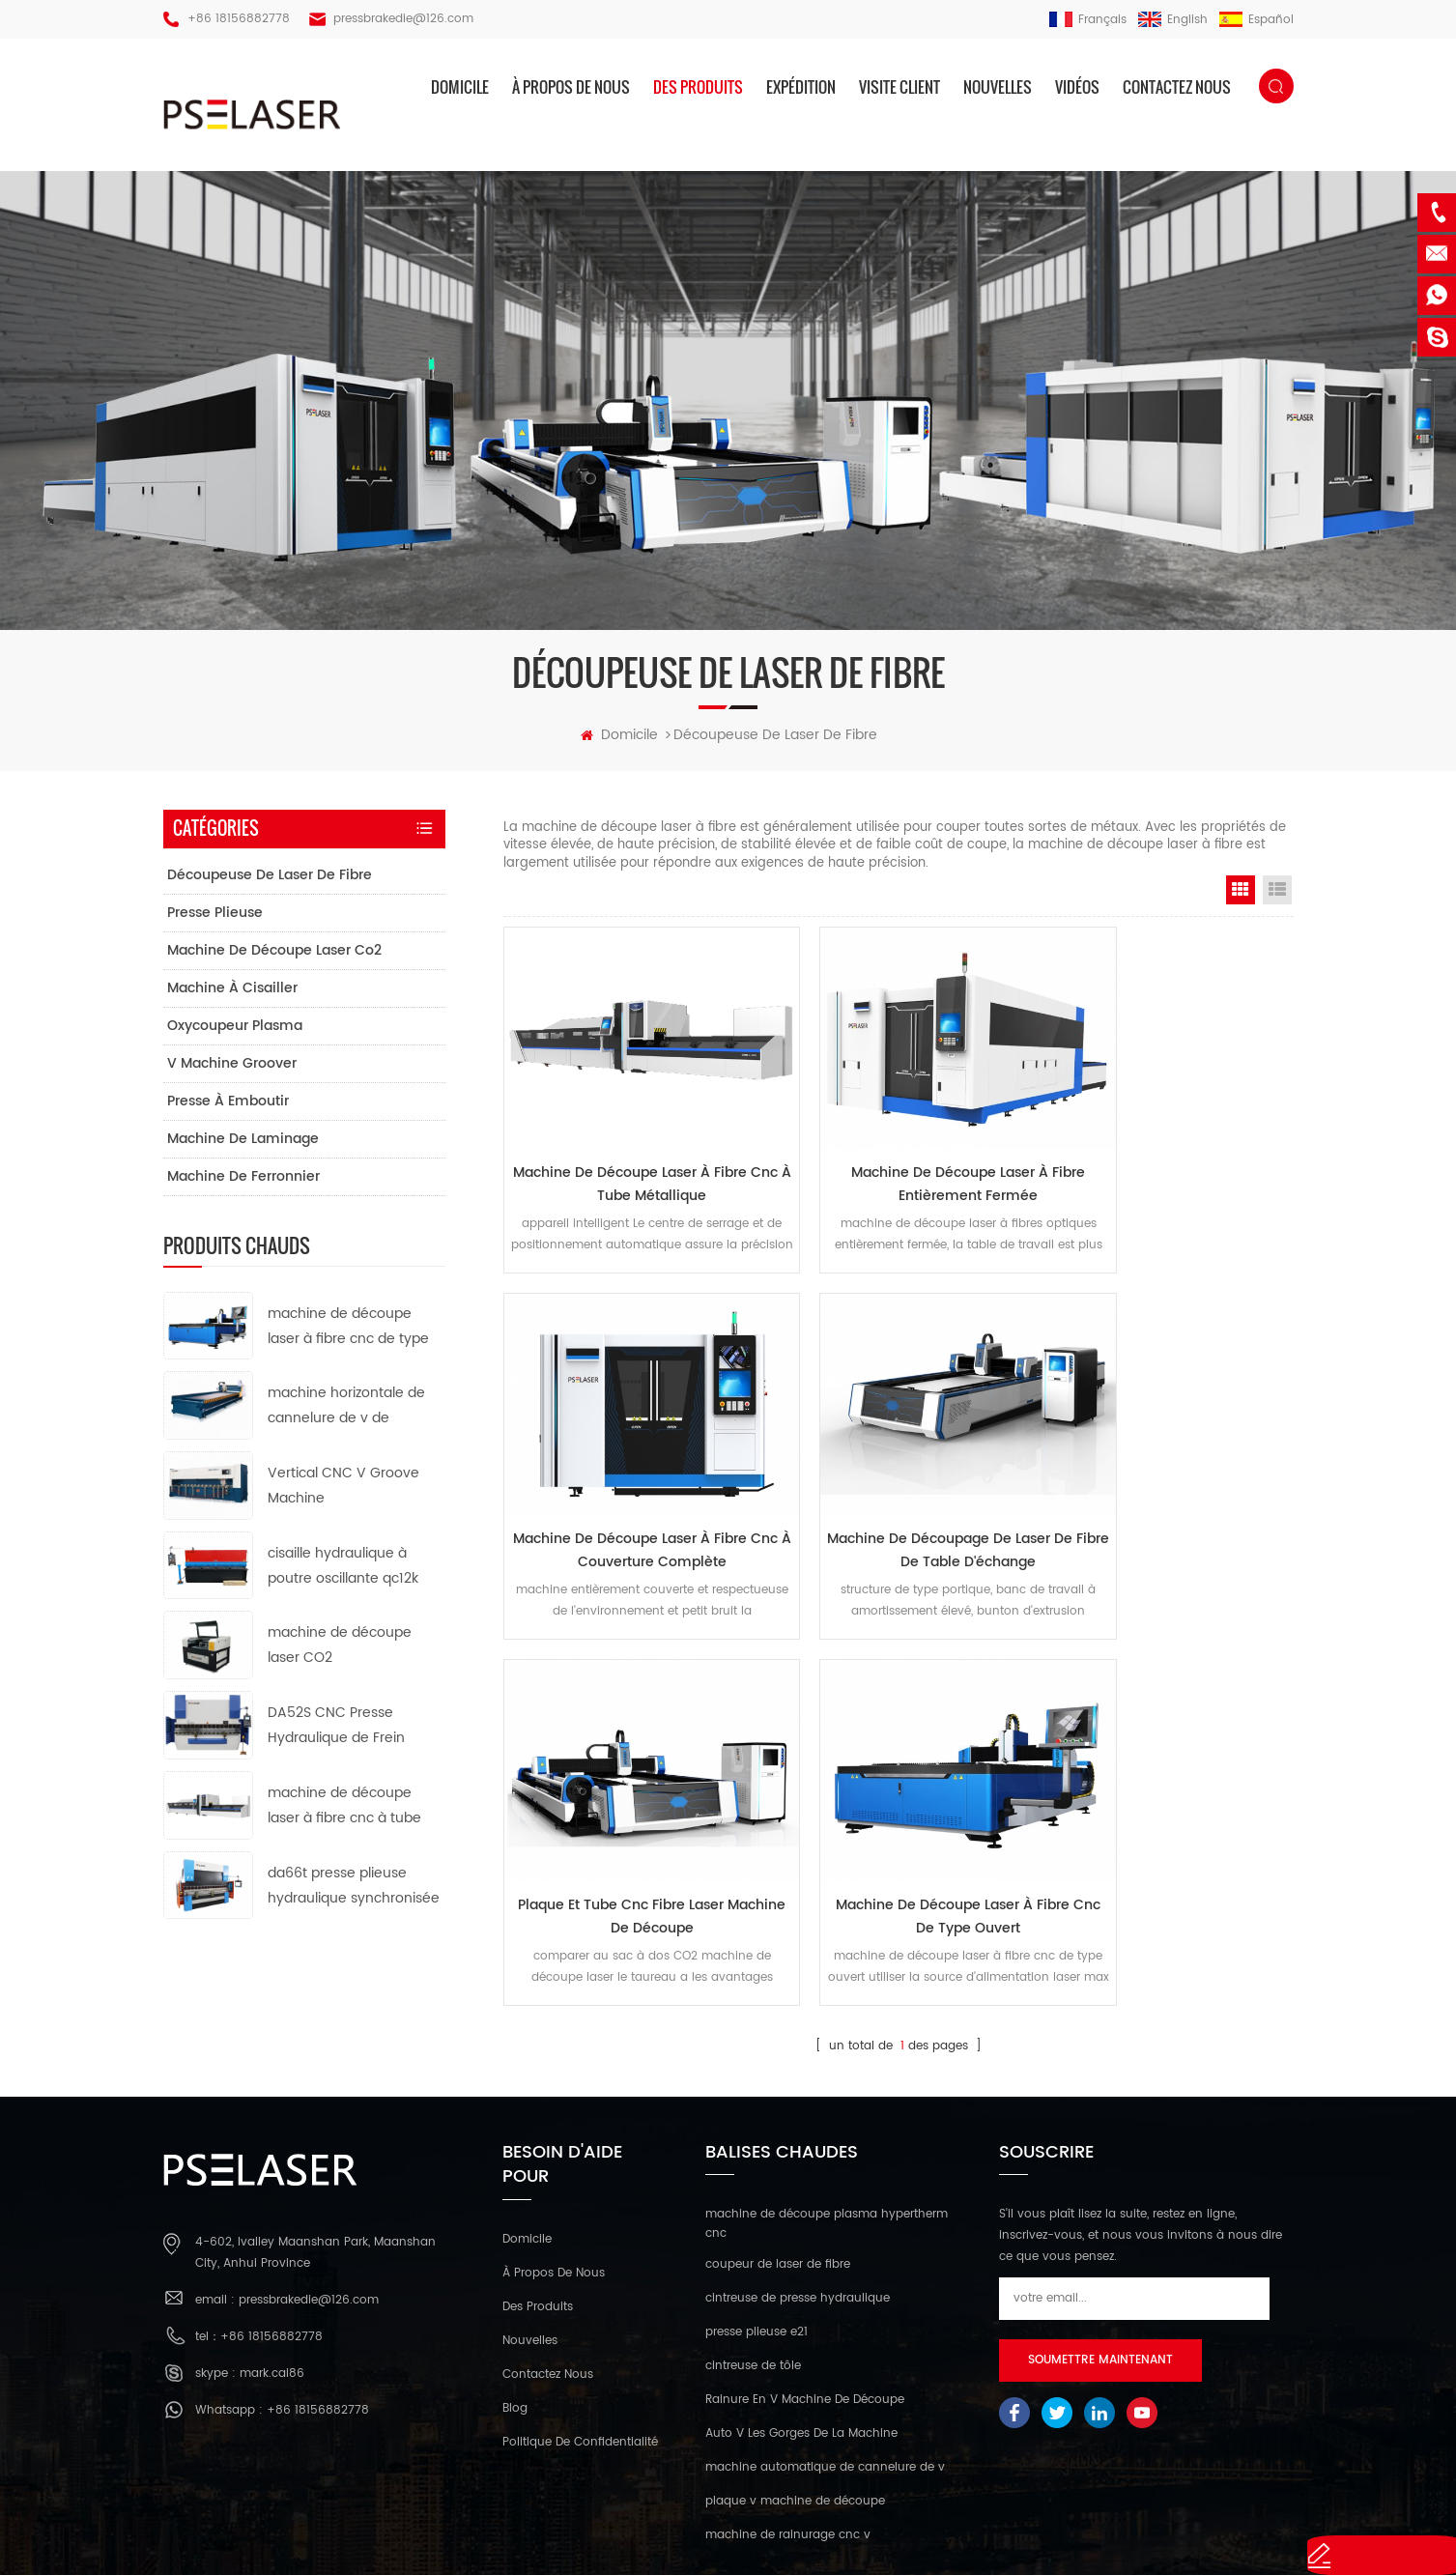 The image size is (1456, 2575). What do you see at coordinates (1168, 1165) in the screenshot?
I see `machine de découpe laser à fibre cnc à couverture complète` at bounding box center [1168, 1165].